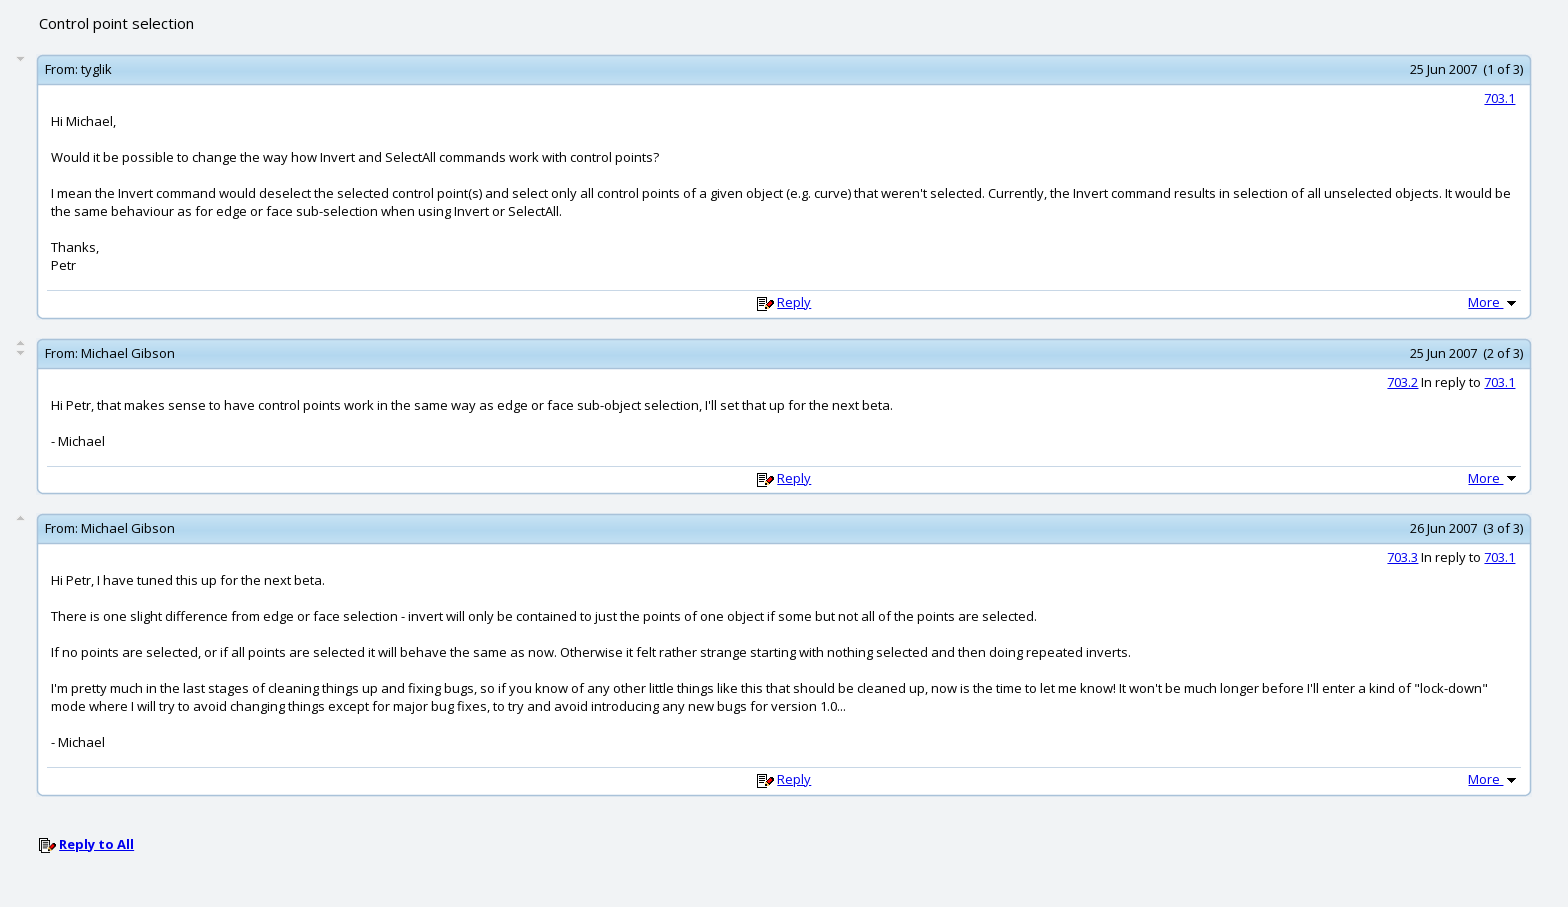 Image resolution: width=1568 pixels, height=907 pixels. I want to click on Reply, so click(794, 302).